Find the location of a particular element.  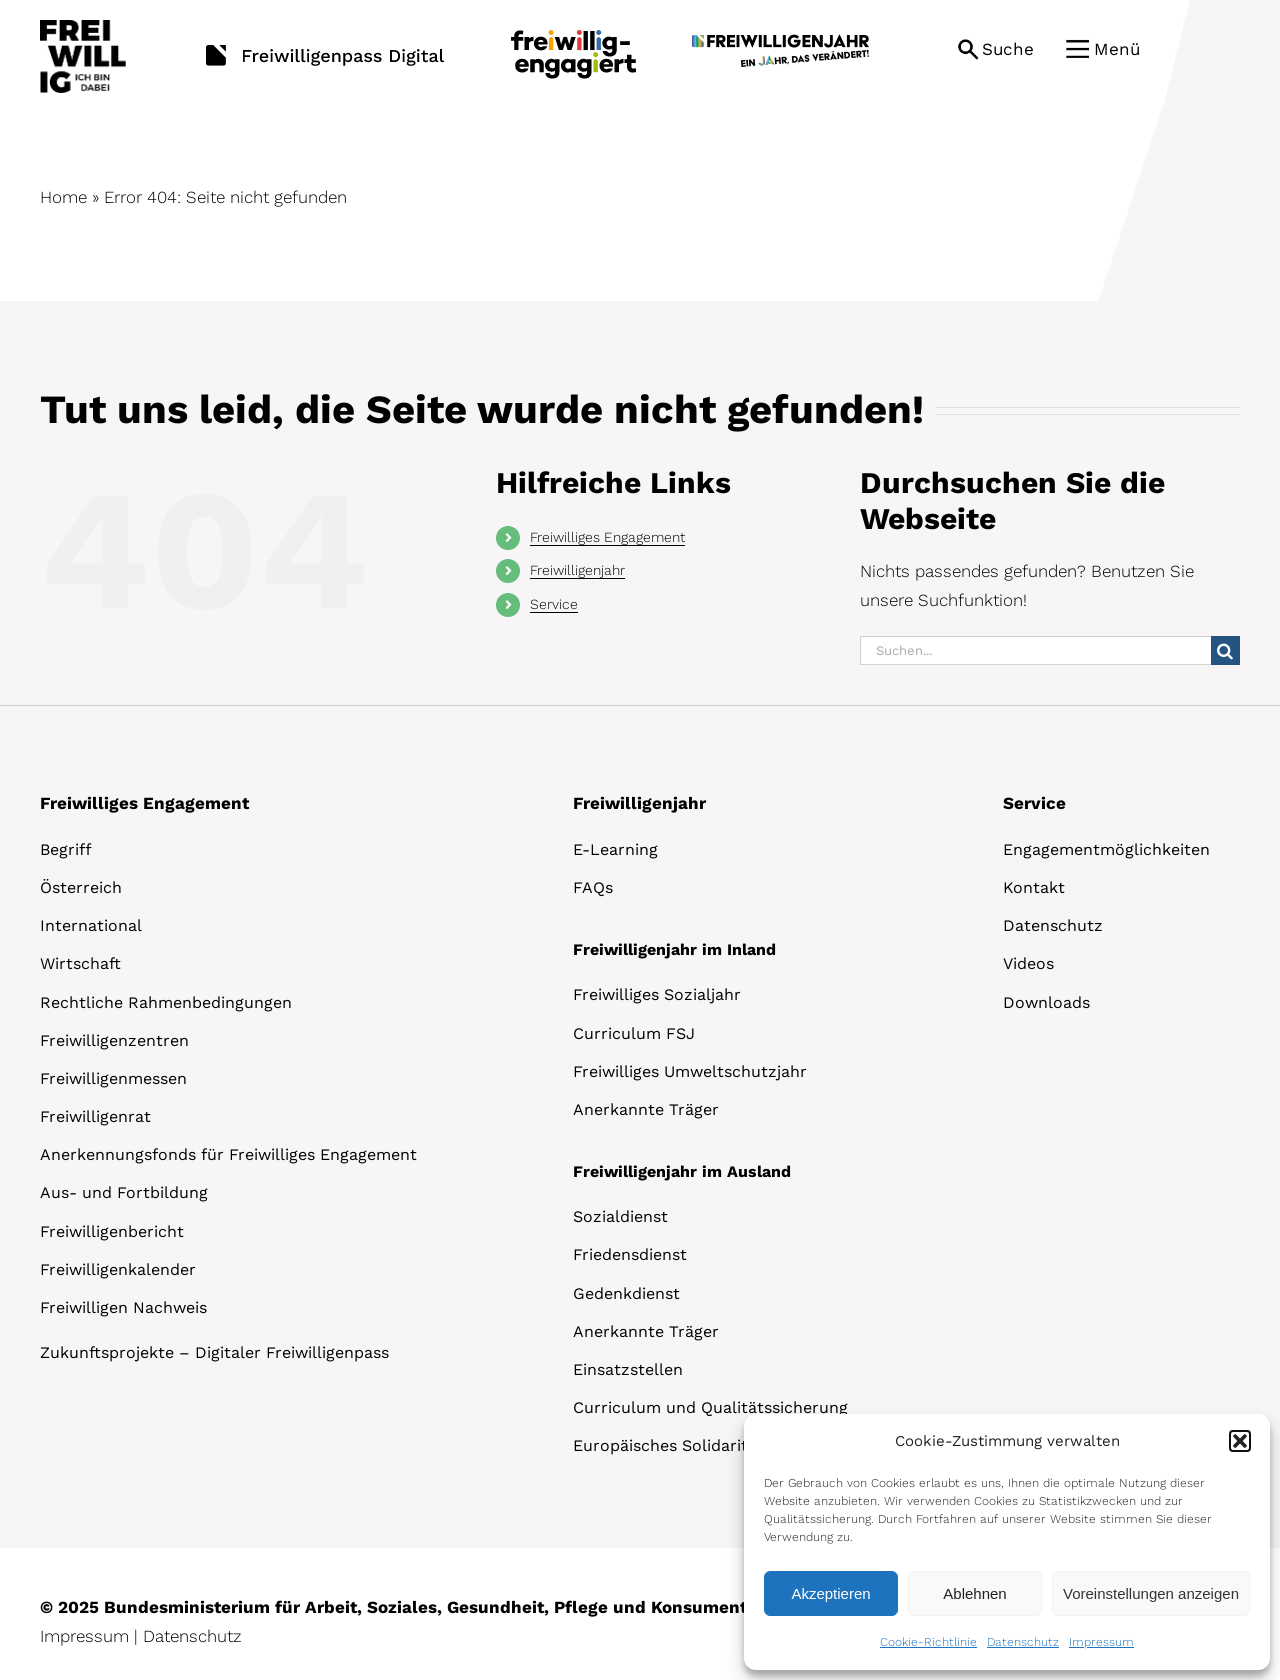

Freiwilligenjahr im Inland is located at coordinates (674, 949).